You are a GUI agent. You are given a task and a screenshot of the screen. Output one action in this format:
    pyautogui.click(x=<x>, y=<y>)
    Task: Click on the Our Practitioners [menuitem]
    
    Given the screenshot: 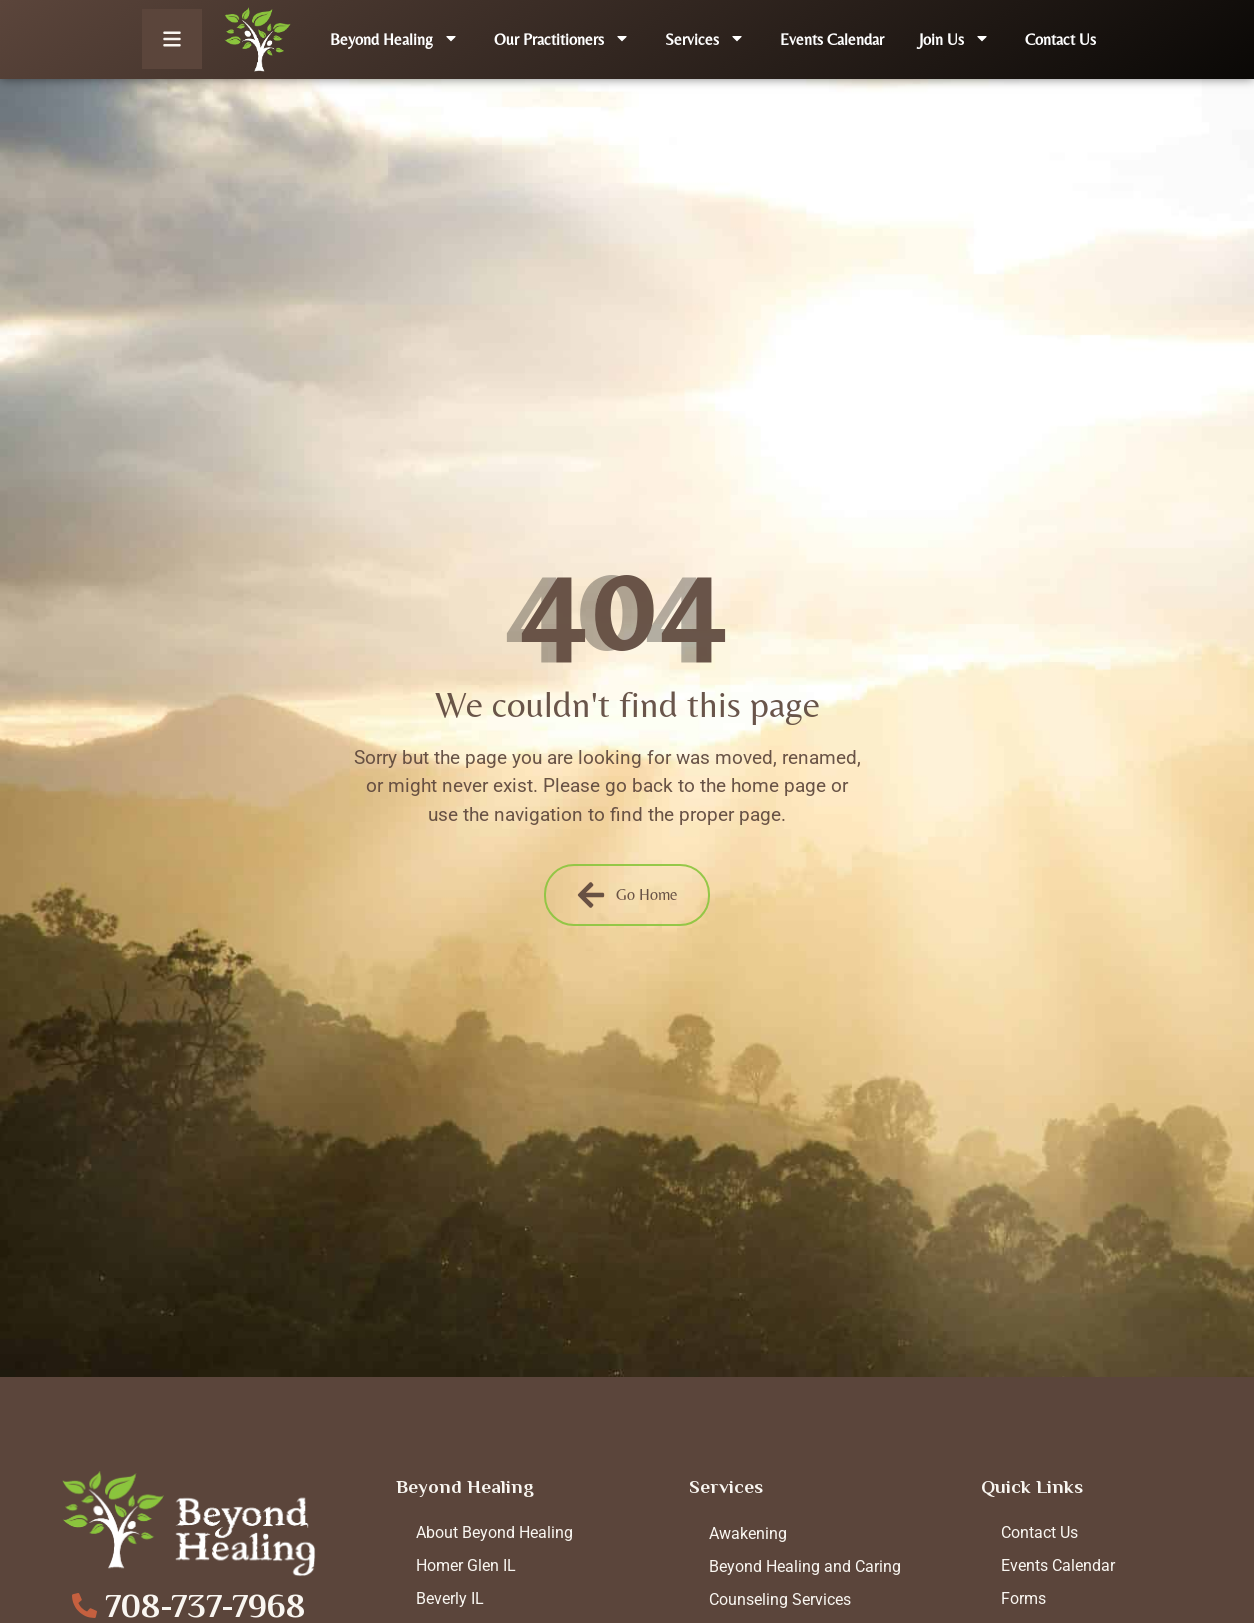 What is the action you would take?
    pyautogui.click(x=562, y=39)
    